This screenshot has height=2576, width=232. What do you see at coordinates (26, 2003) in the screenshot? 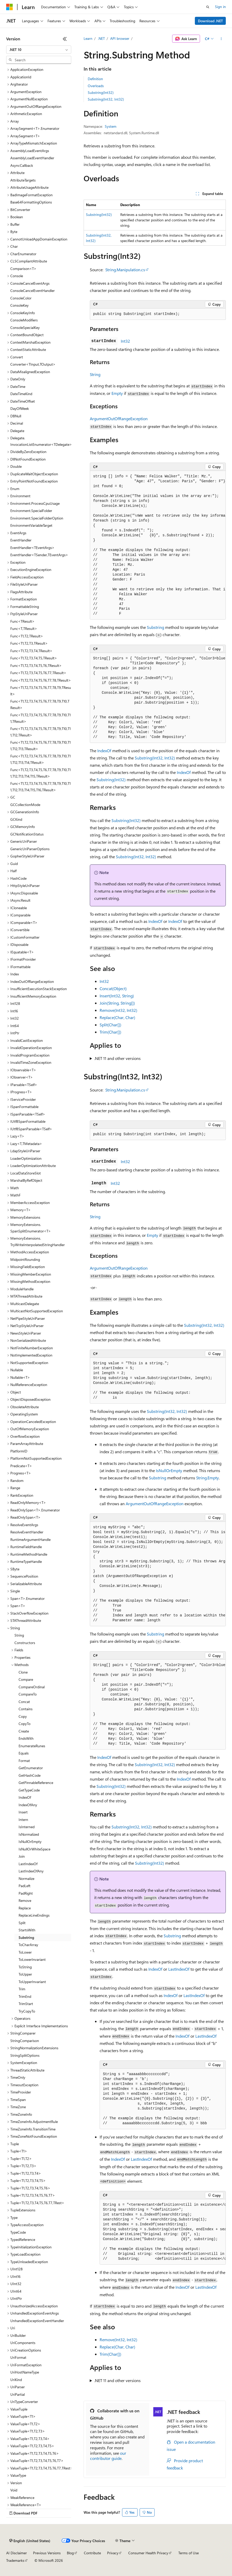
I see `TrimStart [treeitem]` at bounding box center [26, 2003].